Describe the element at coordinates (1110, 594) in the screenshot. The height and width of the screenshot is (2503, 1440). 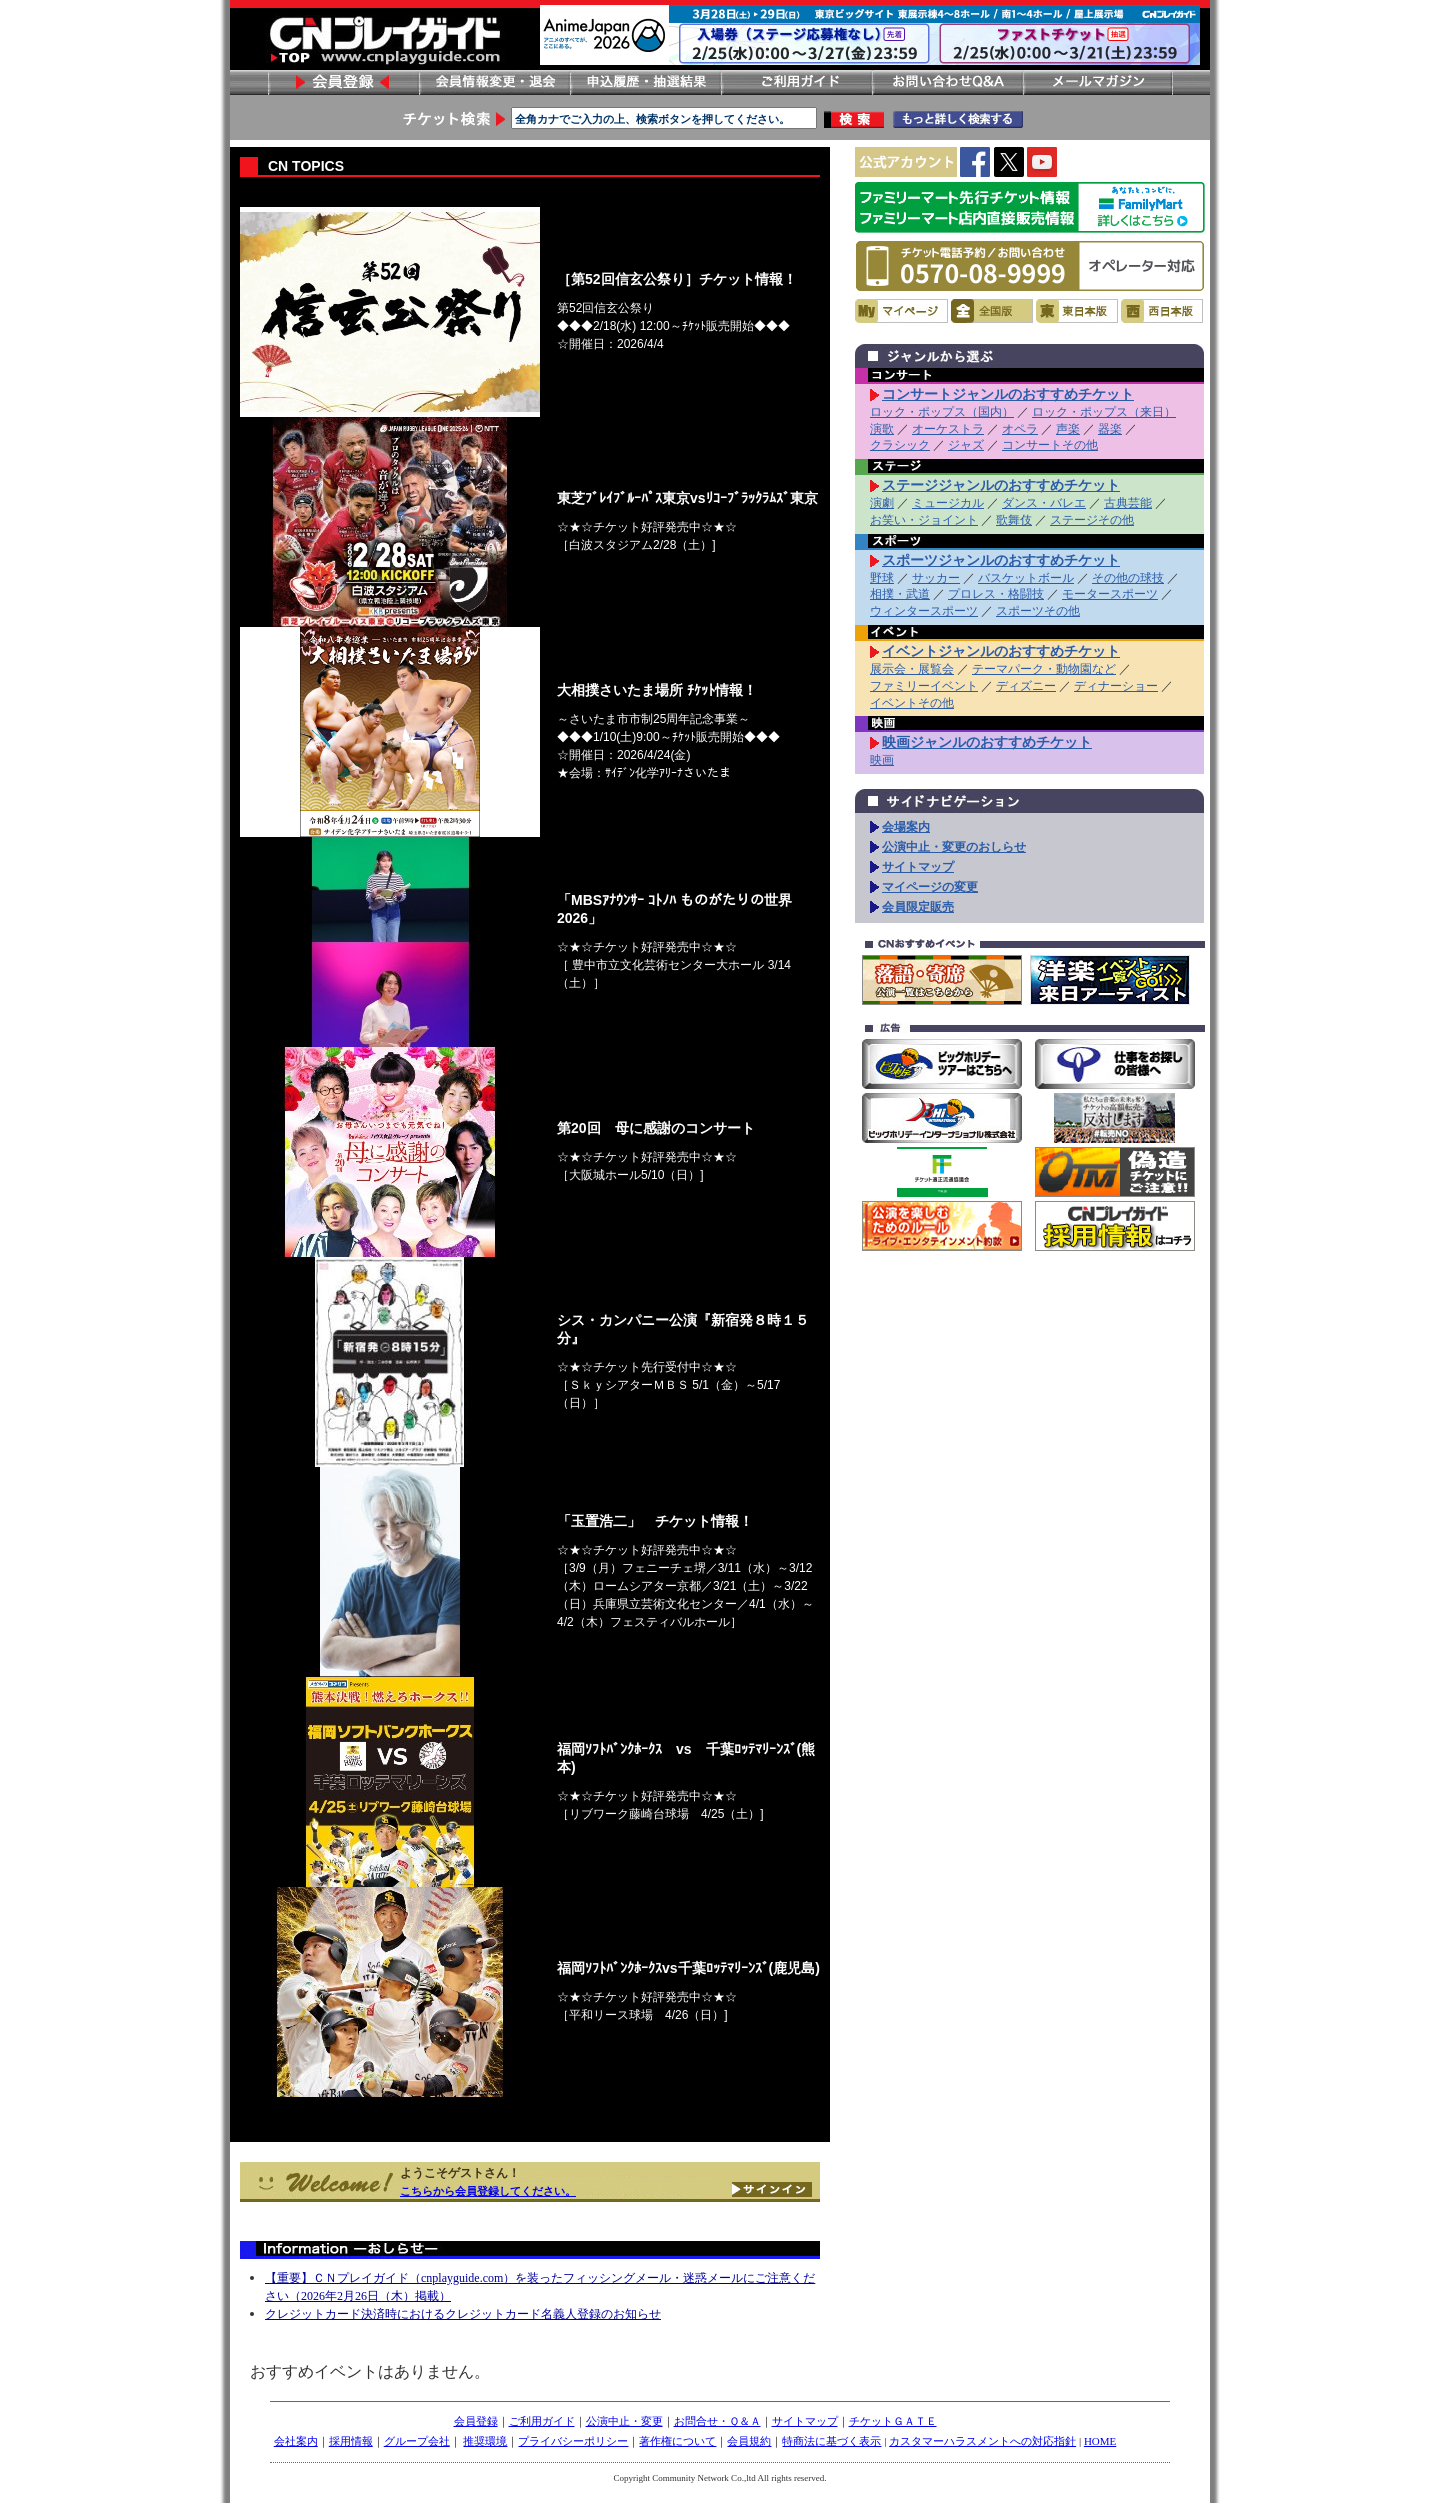
I see `モータースポーツ` at that location.